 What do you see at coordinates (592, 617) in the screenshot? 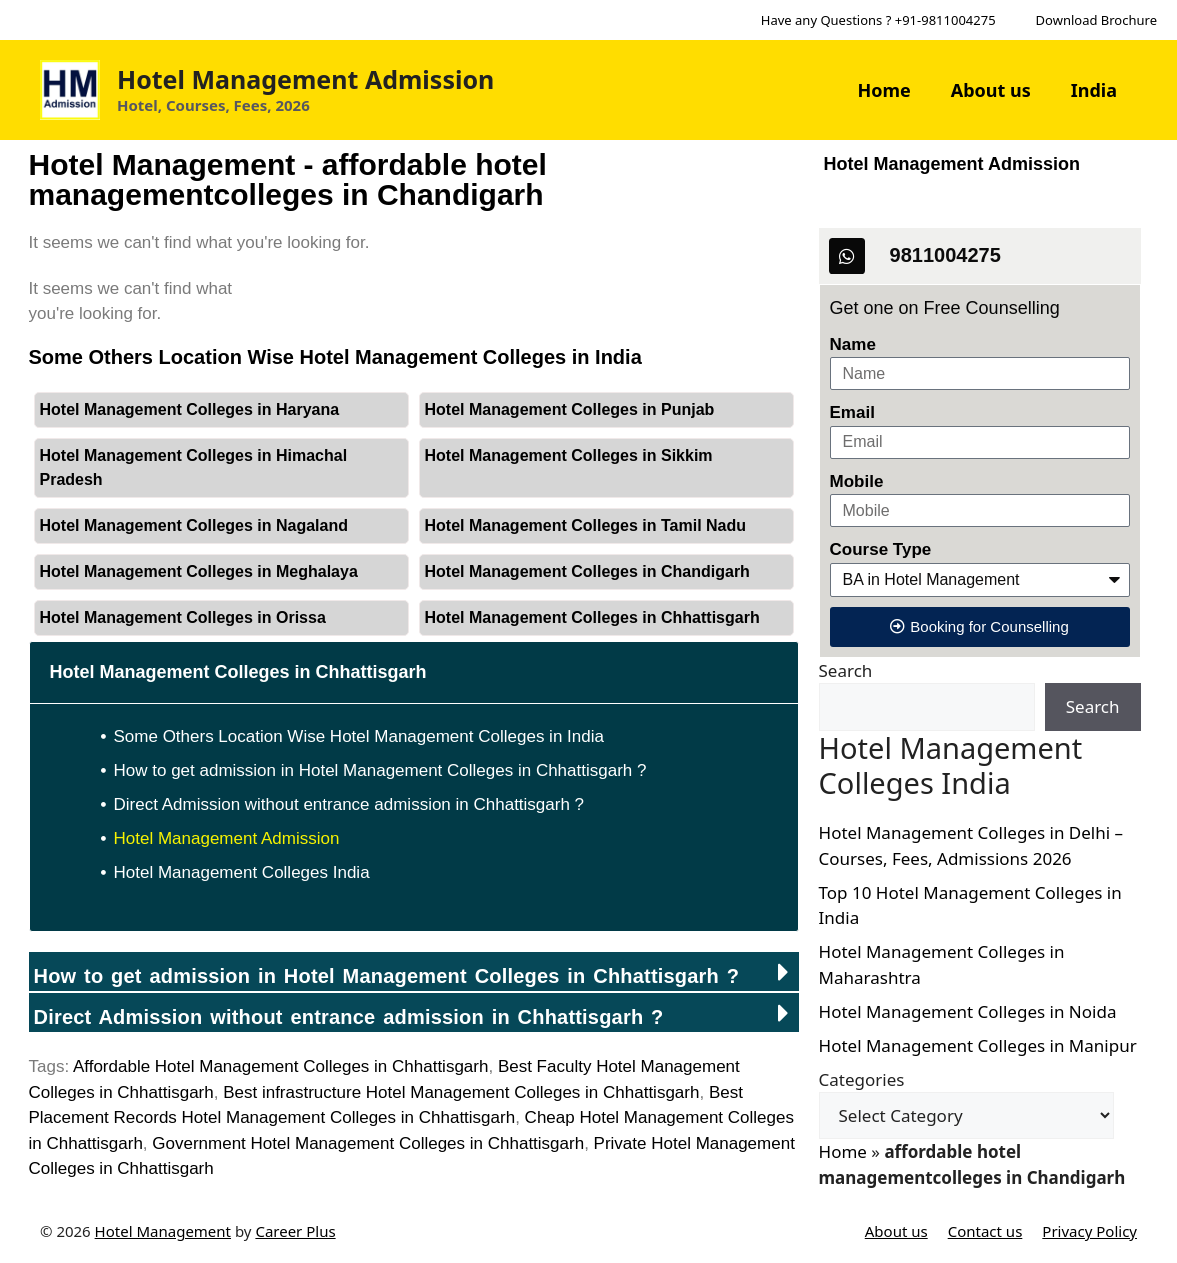
I see `Hotel Management Colleges in Chhattisgarh` at bounding box center [592, 617].